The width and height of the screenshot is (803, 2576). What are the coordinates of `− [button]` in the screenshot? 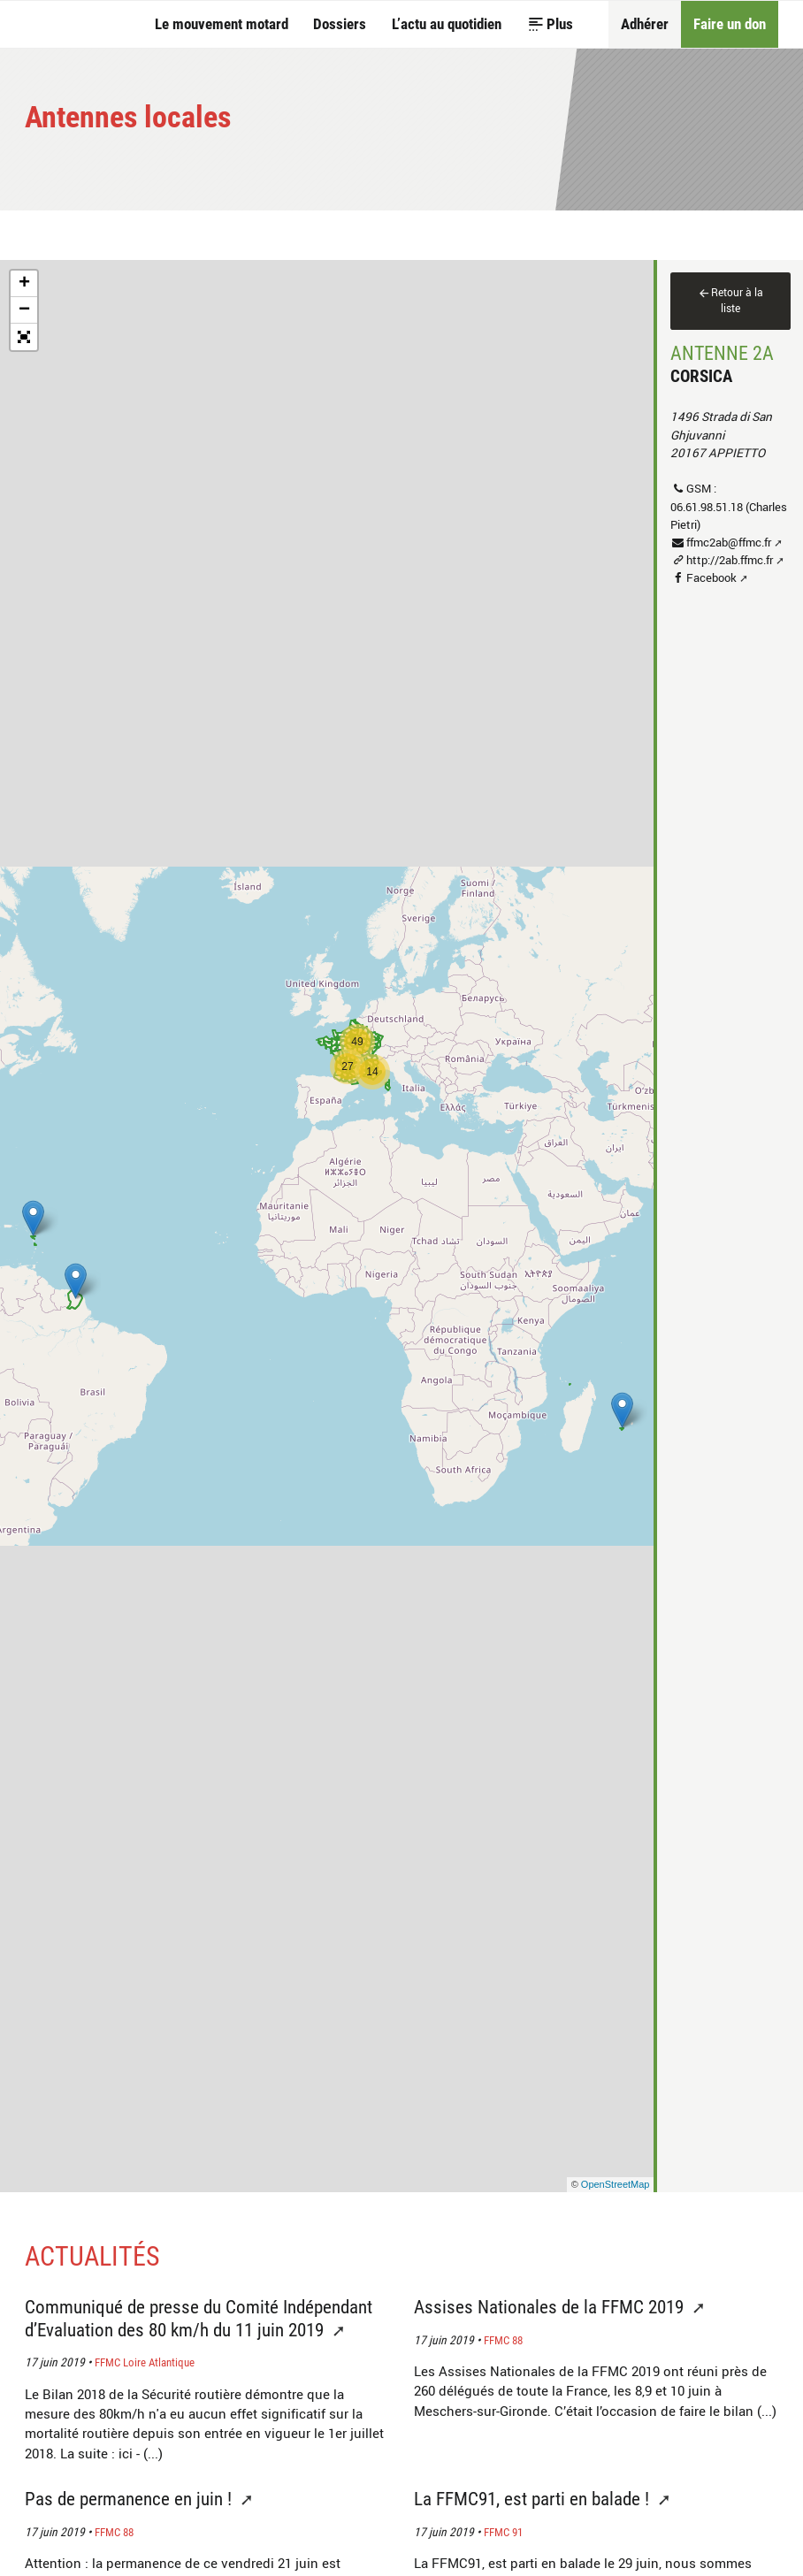 It's located at (24, 310).